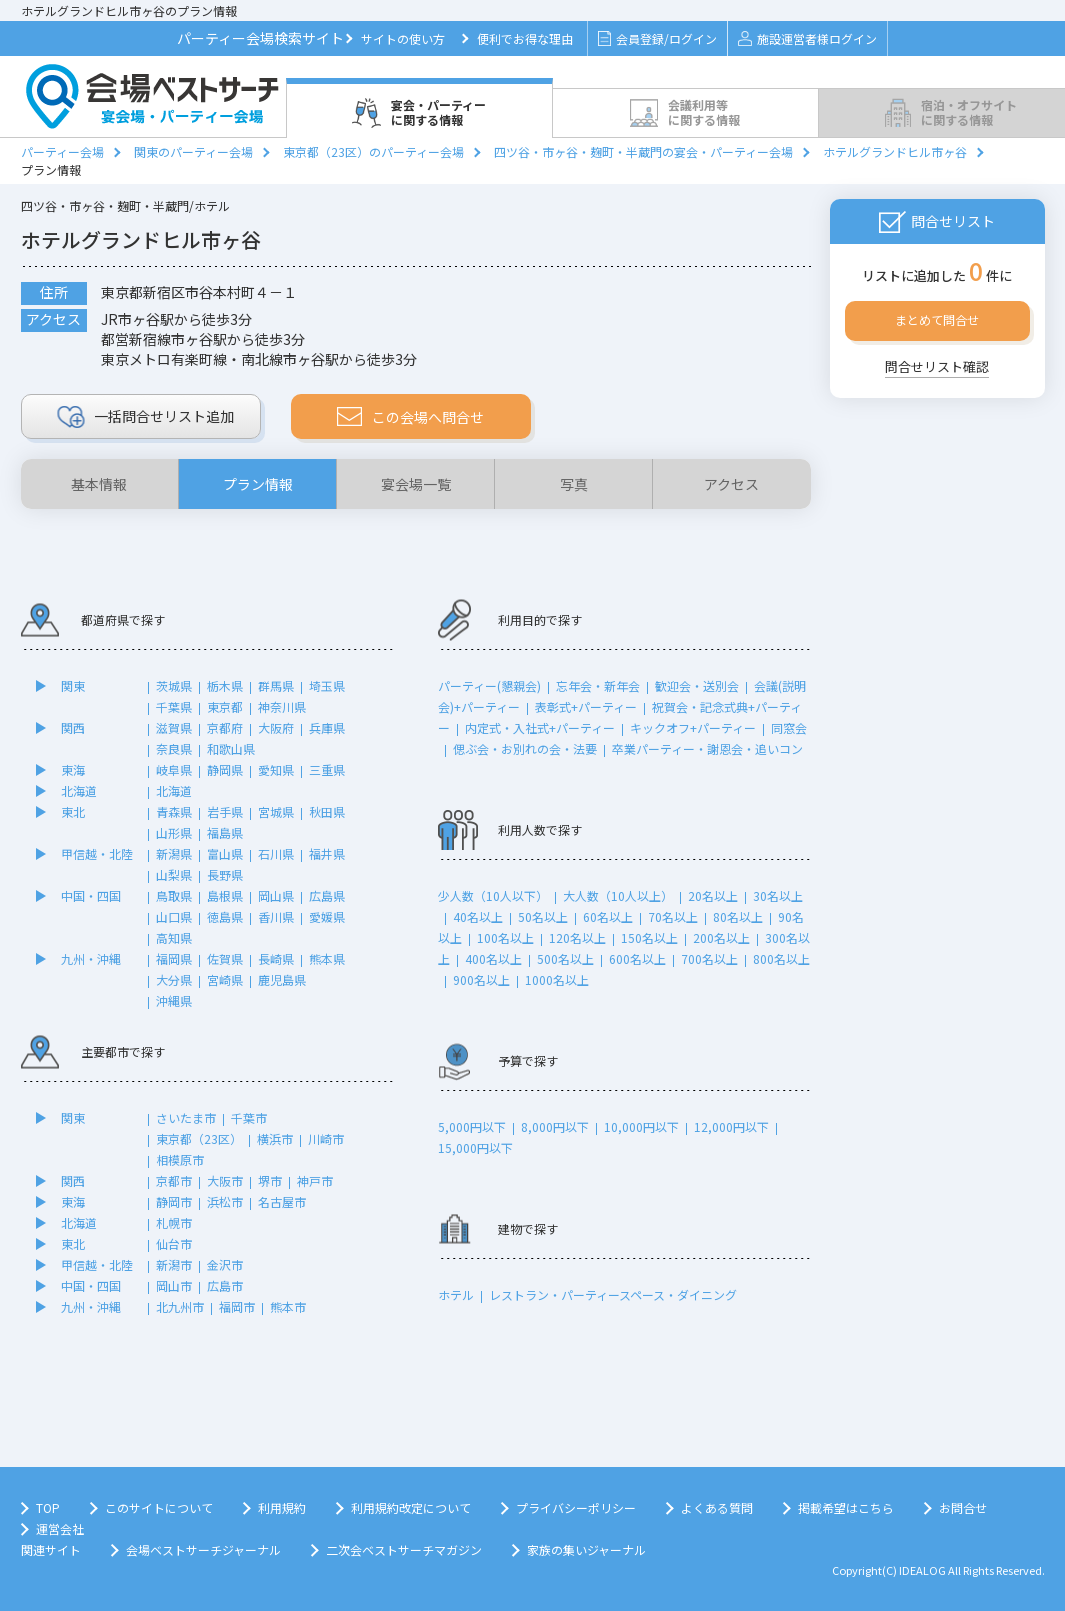  What do you see at coordinates (282, 1507) in the screenshot?
I see `利用規約` at bounding box center [282, 1507].